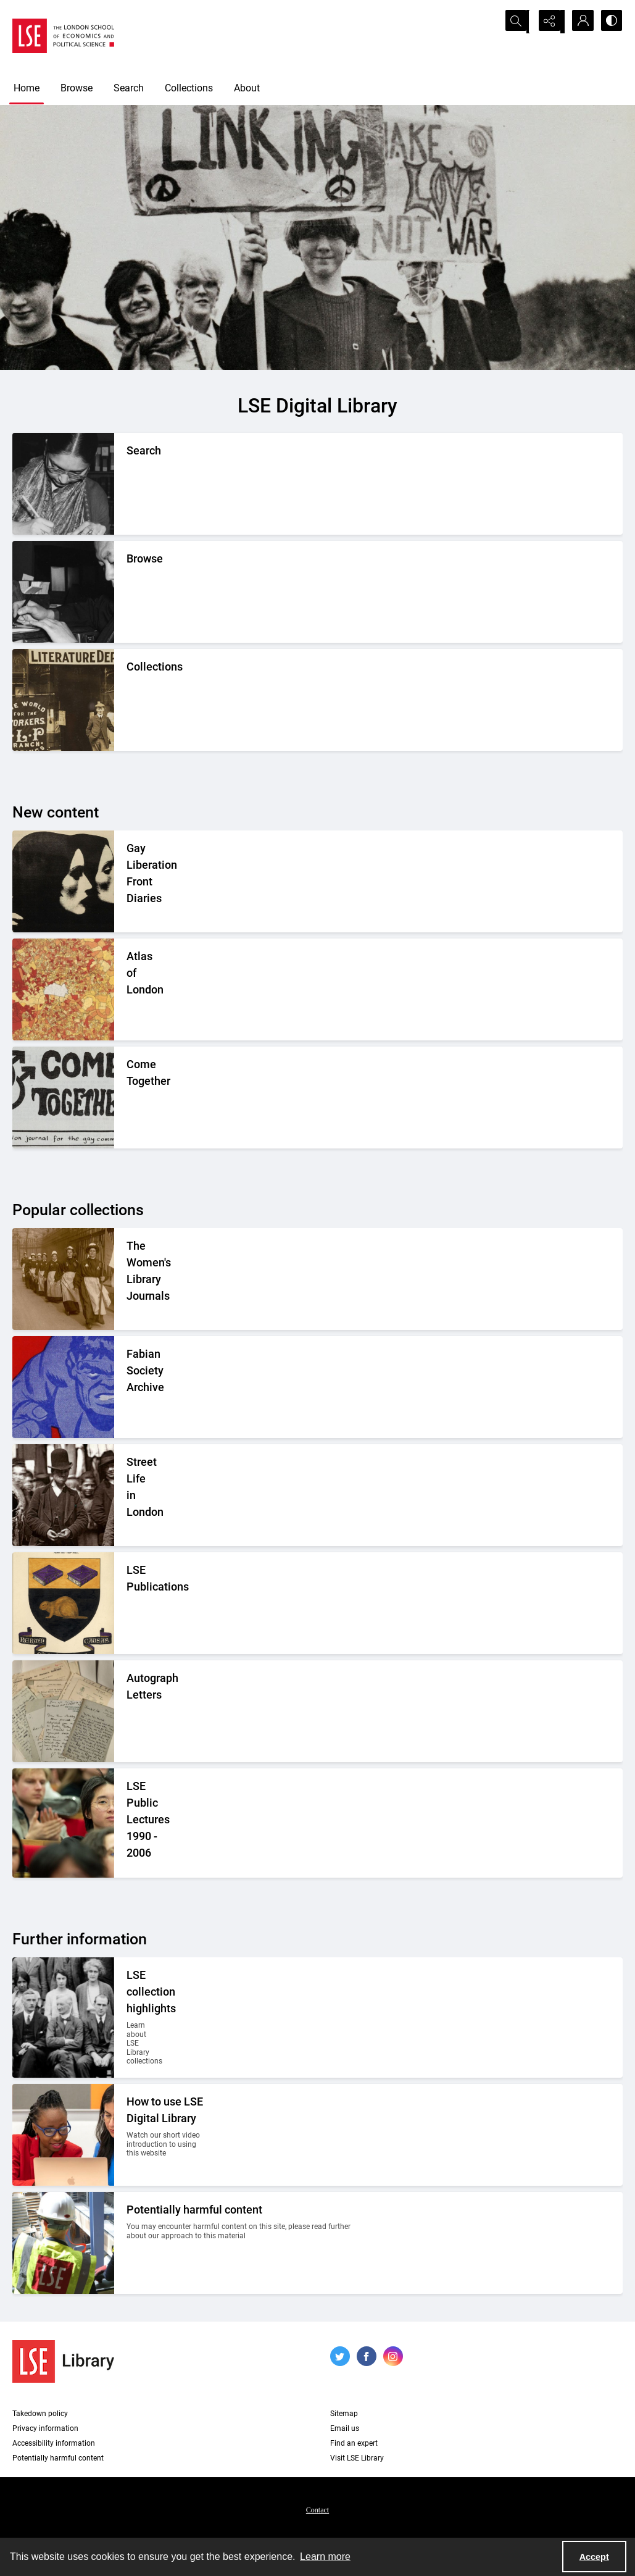 The width and height of the screenshot is (635, 2576). I want to click on Search, so click(129, 88).